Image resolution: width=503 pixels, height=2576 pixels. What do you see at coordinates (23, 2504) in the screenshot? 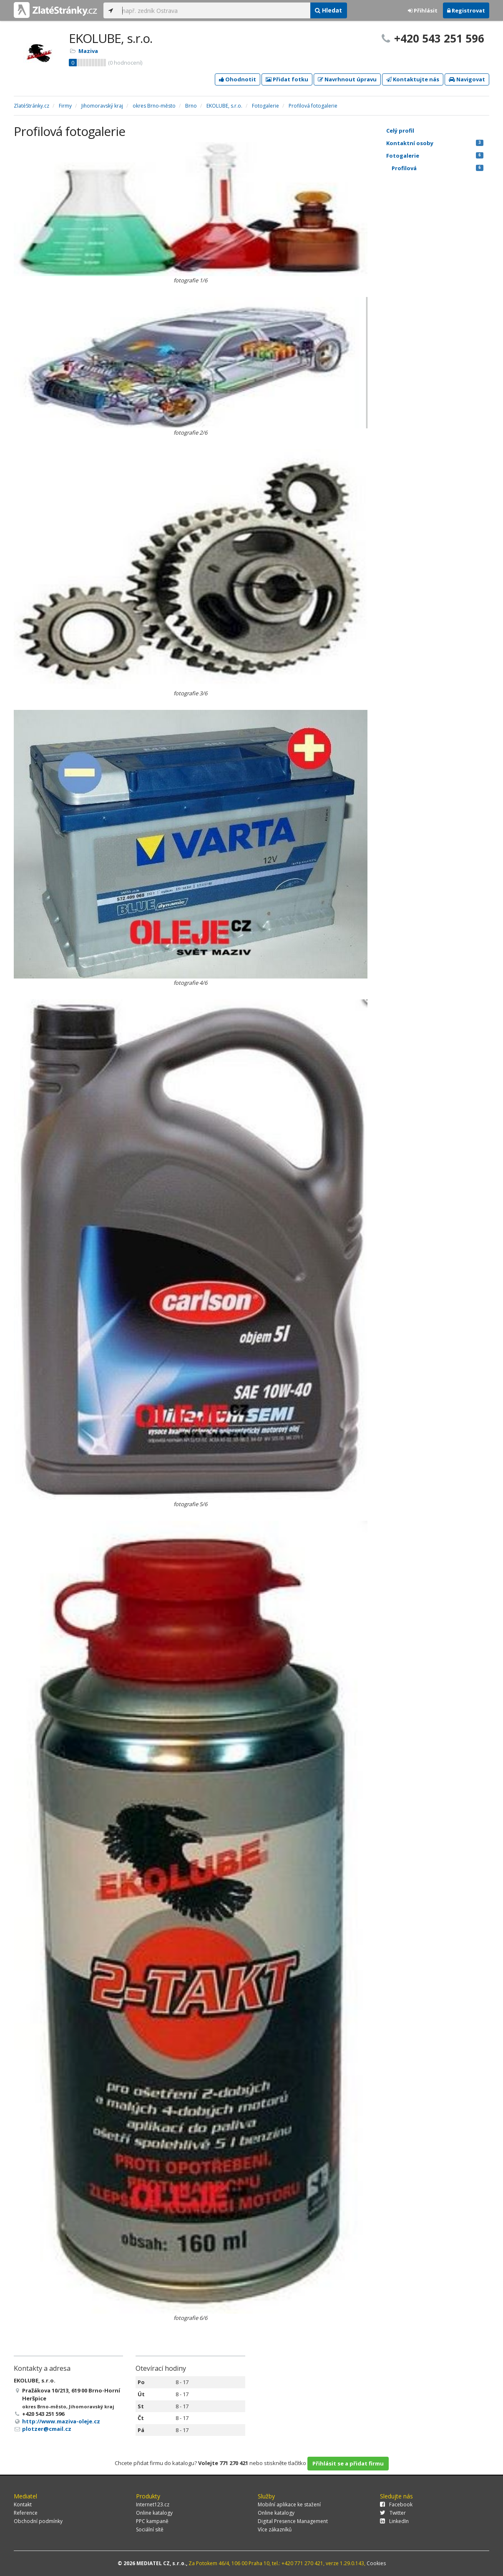
I see `Kontakt` at bounding box center [23, 2504].